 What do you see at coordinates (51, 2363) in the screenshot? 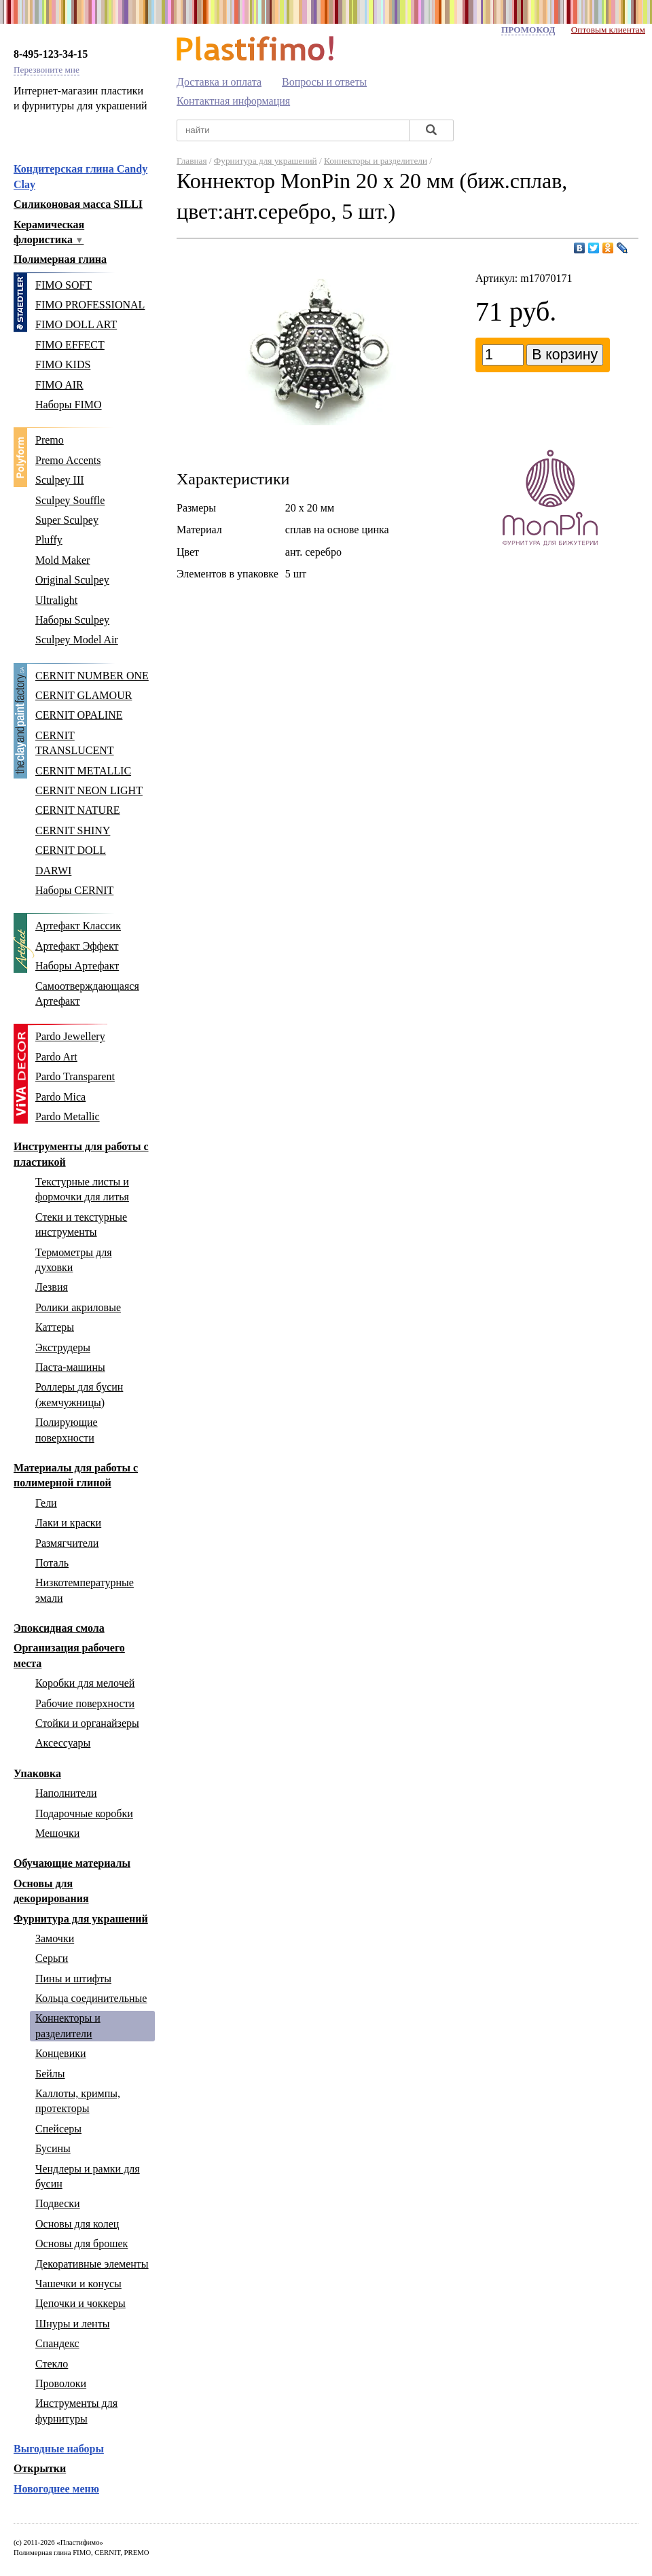
I see `Стекло` at bounding box center [51, 2363].